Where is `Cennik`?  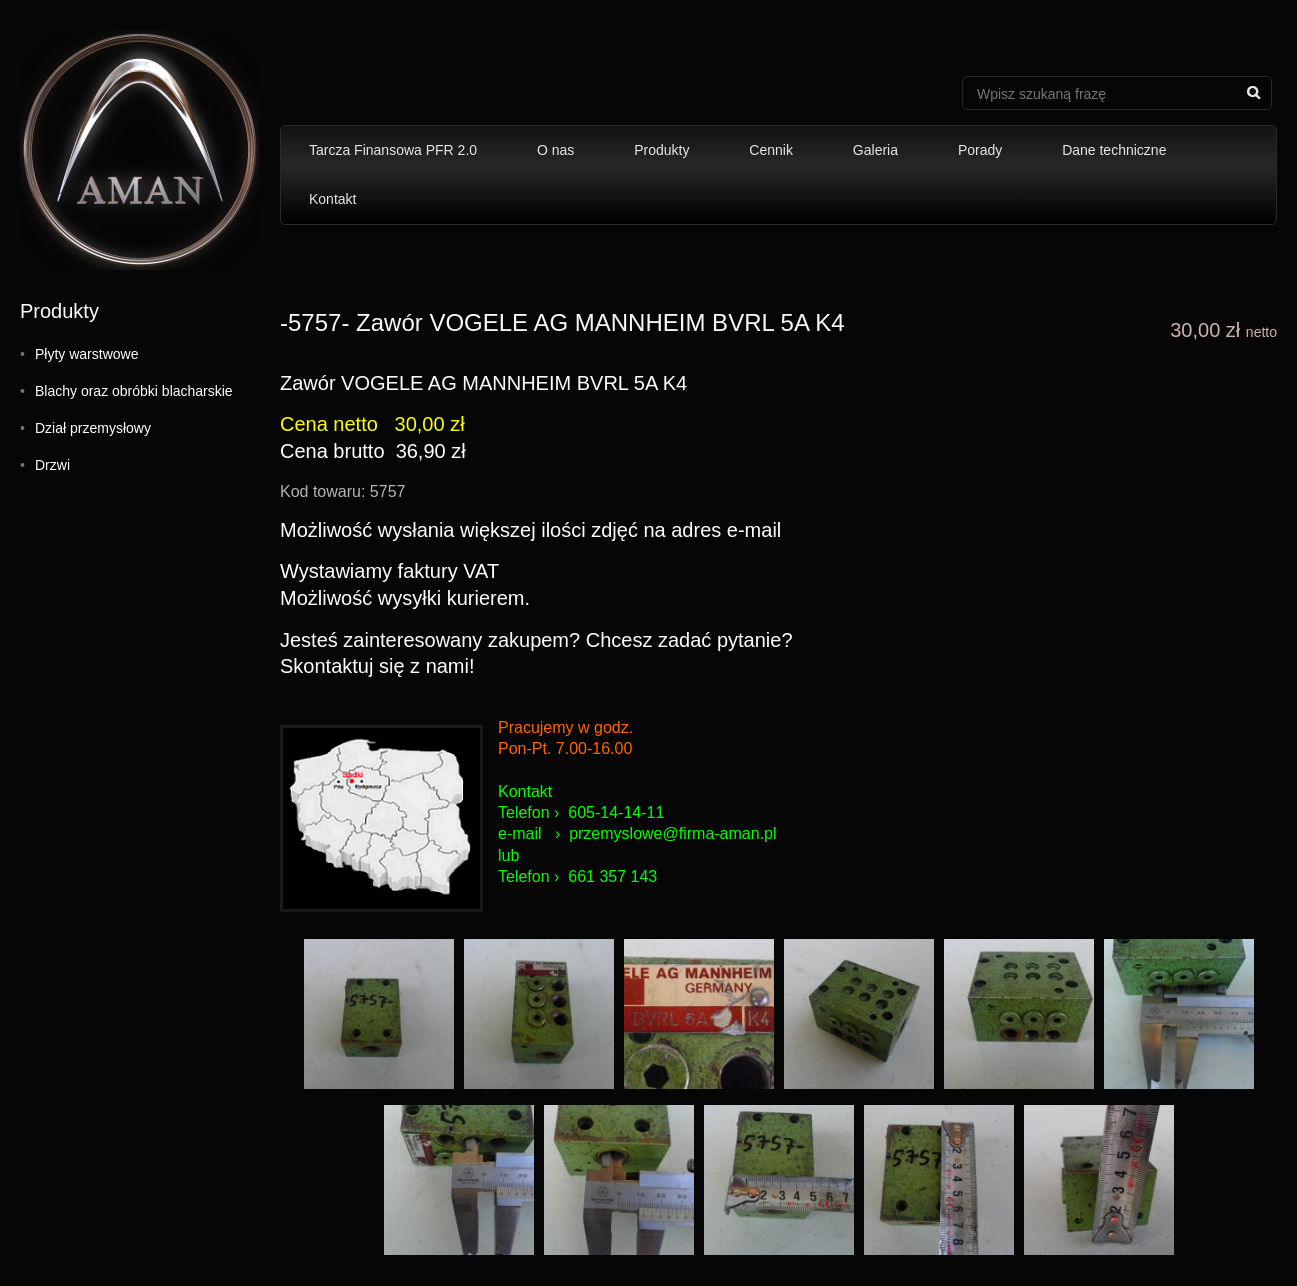
Cennik is located at coordinates (771, 150).